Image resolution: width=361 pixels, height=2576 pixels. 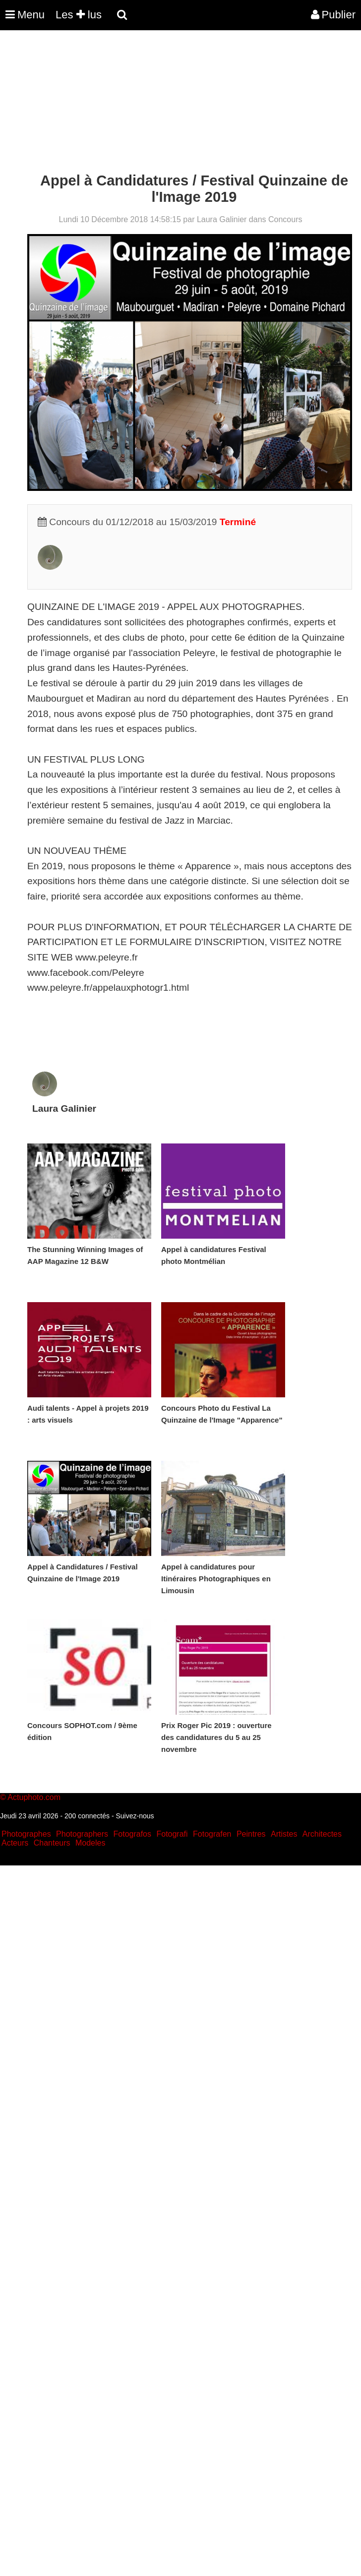 What do you see at coordinates (26, 1834) in the screenshot?
I see `Photographes` at bounding box center [26, 1834].